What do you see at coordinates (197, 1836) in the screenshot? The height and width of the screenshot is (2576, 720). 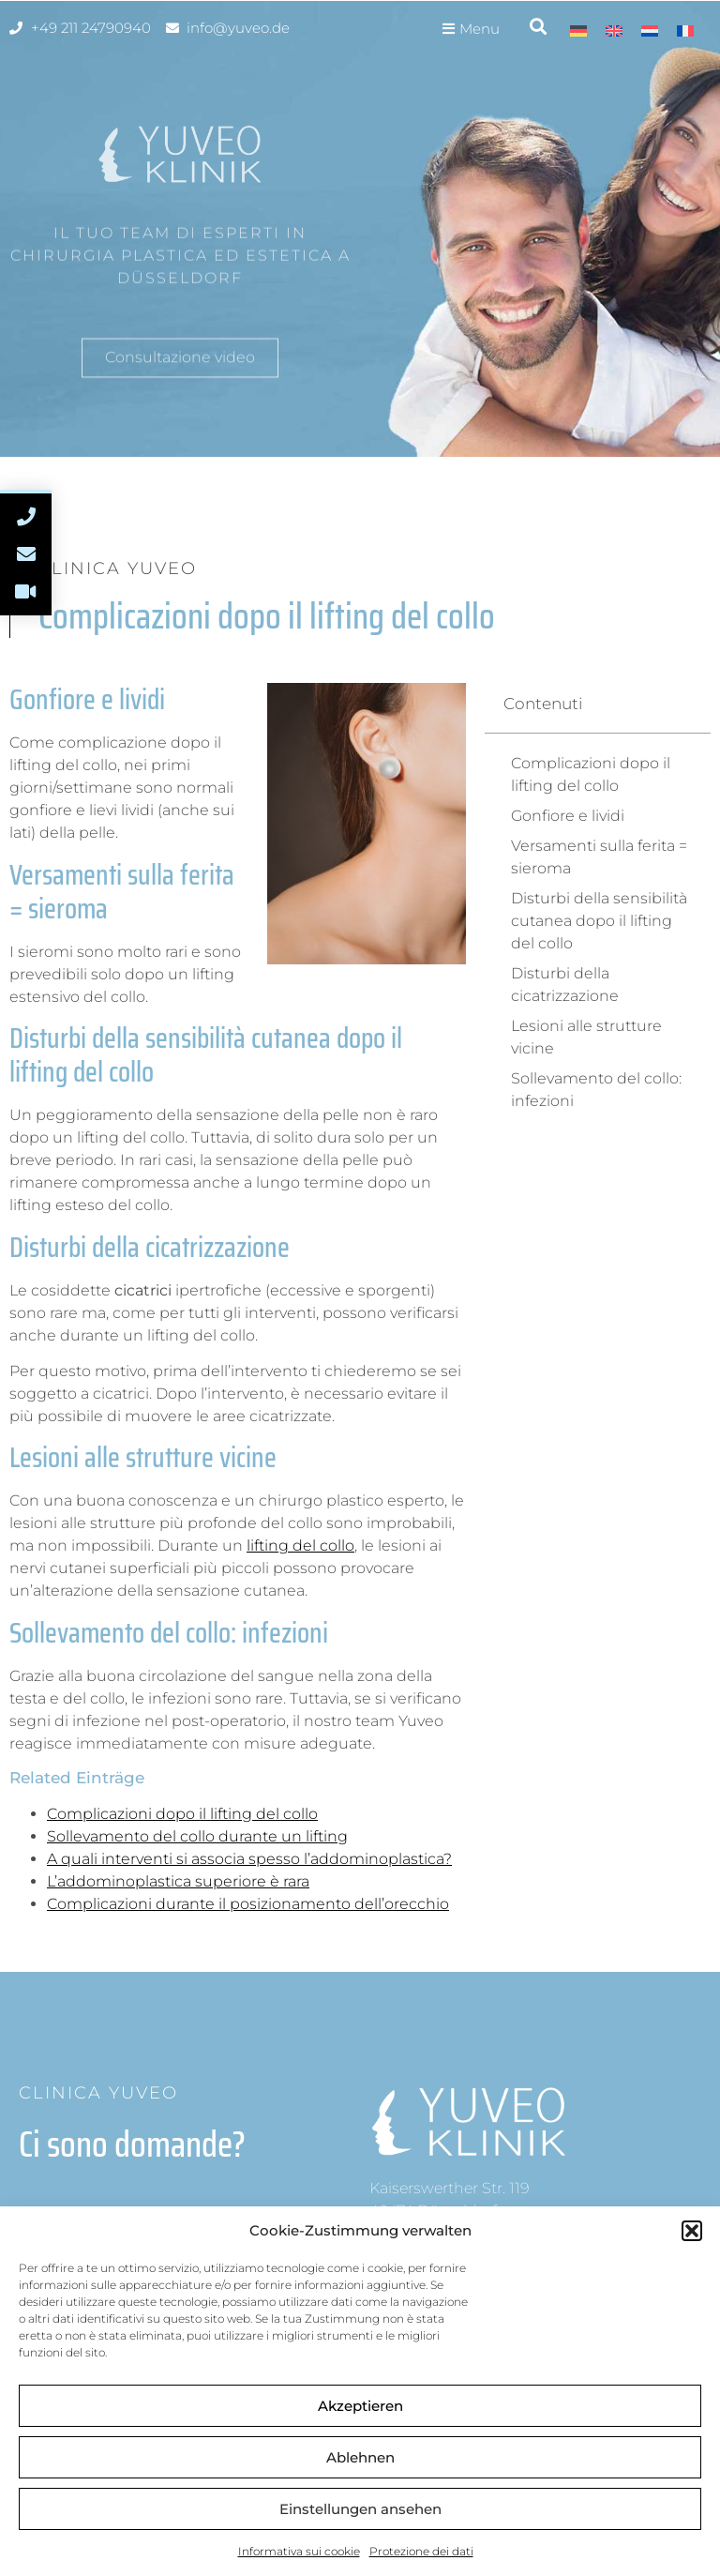 I see `Sollevamento del collo durante un lifting` at bounding box center [197, 1836].